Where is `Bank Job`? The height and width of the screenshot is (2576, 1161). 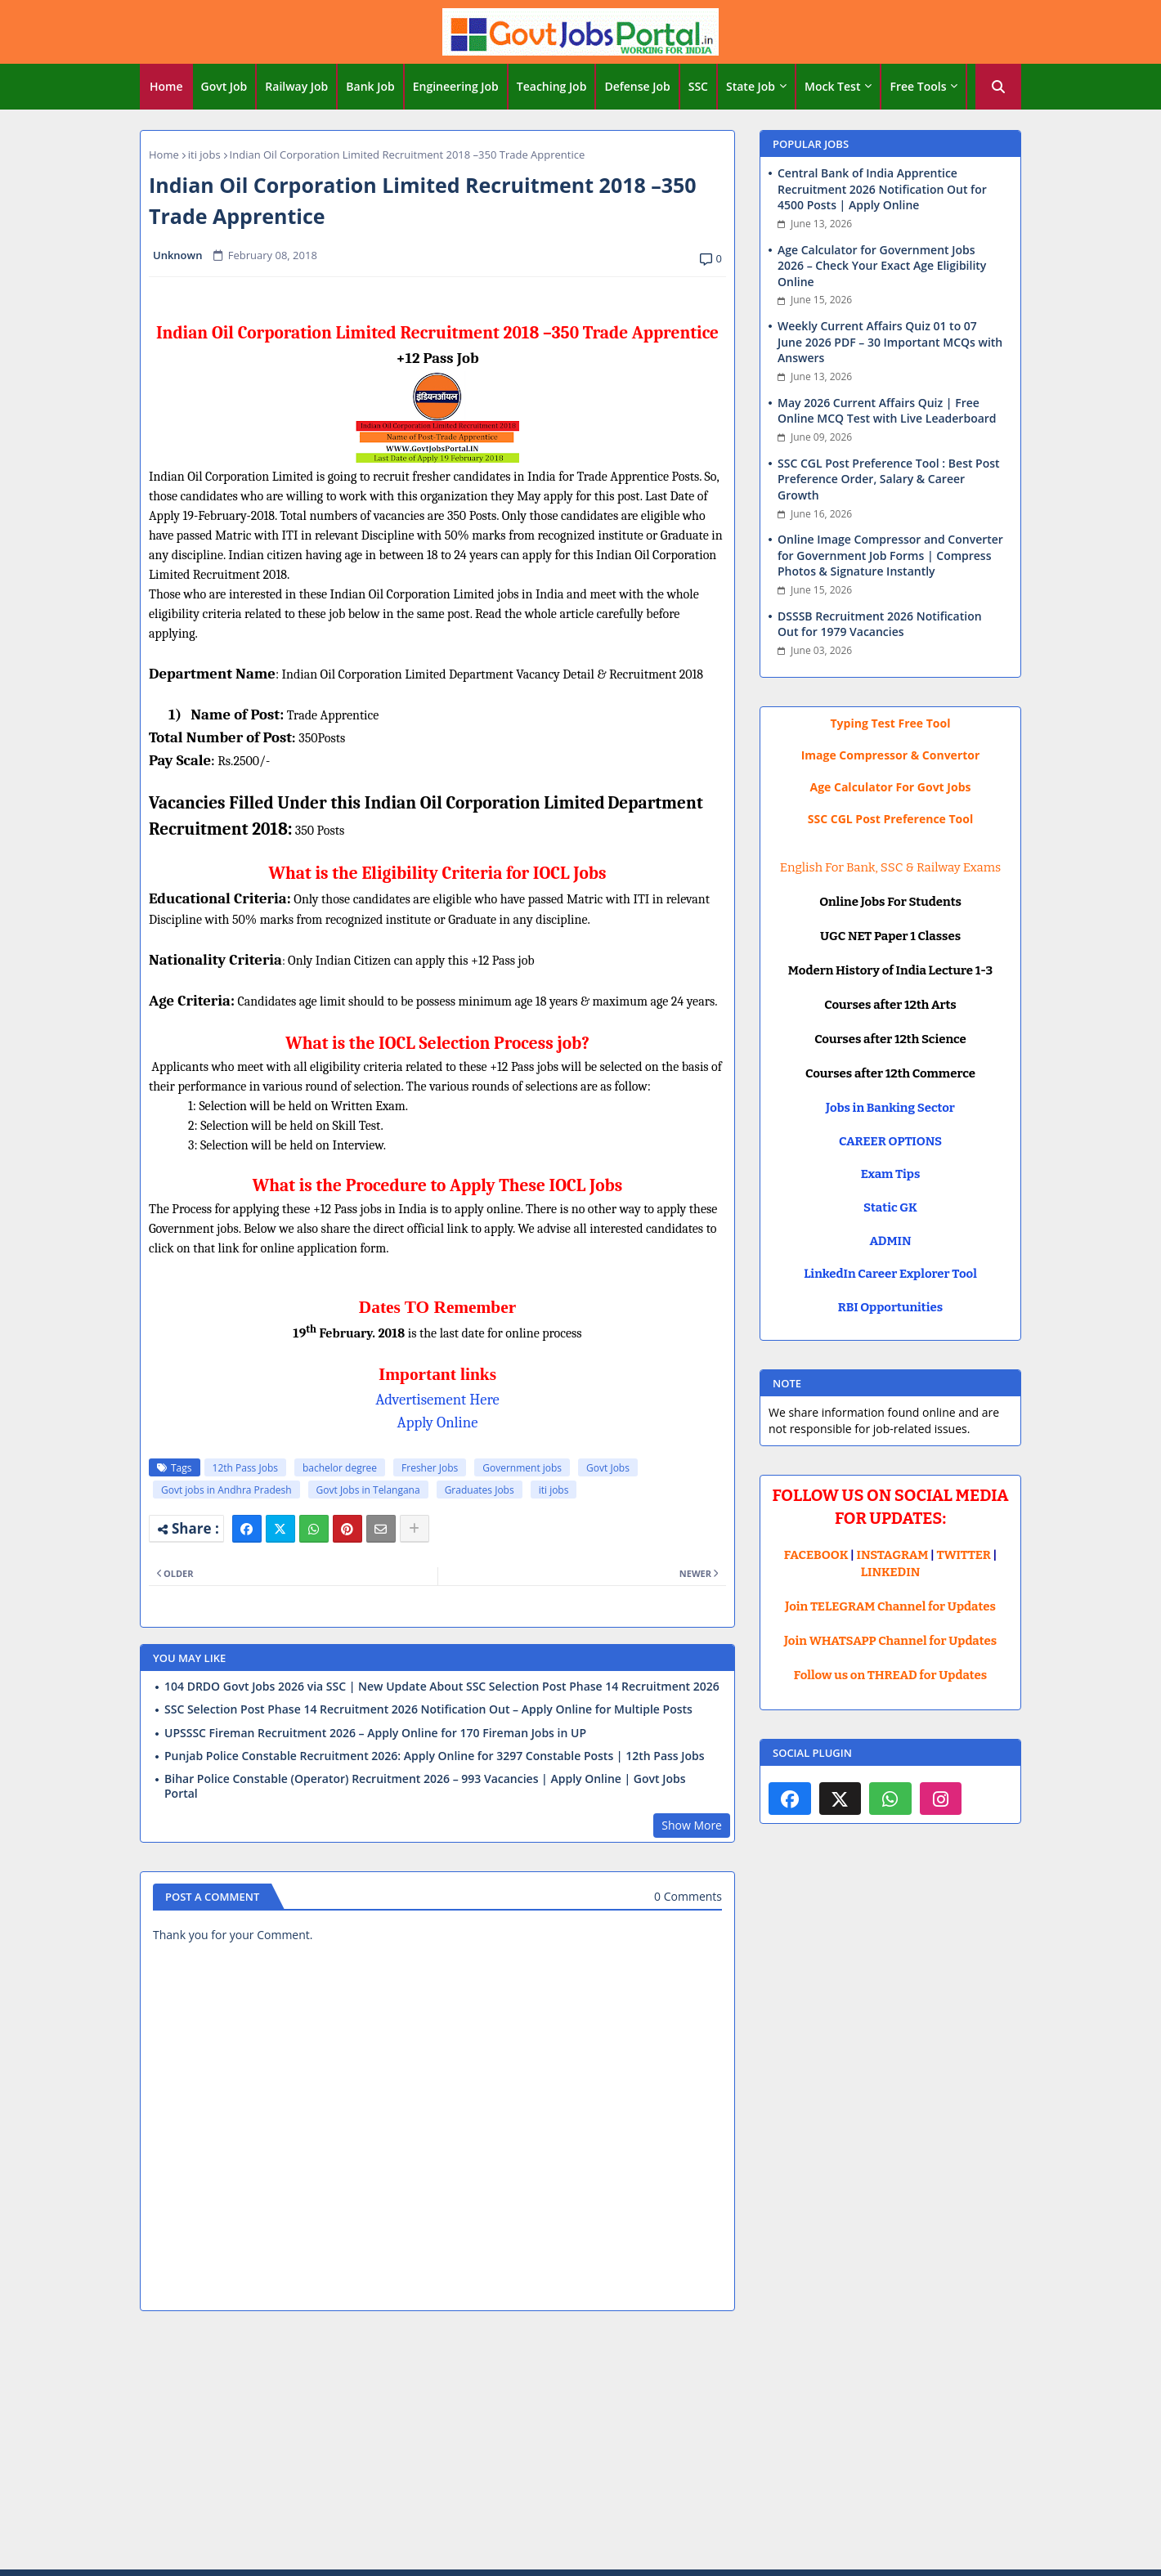 Bank Job is located at coordinates (370, 86).